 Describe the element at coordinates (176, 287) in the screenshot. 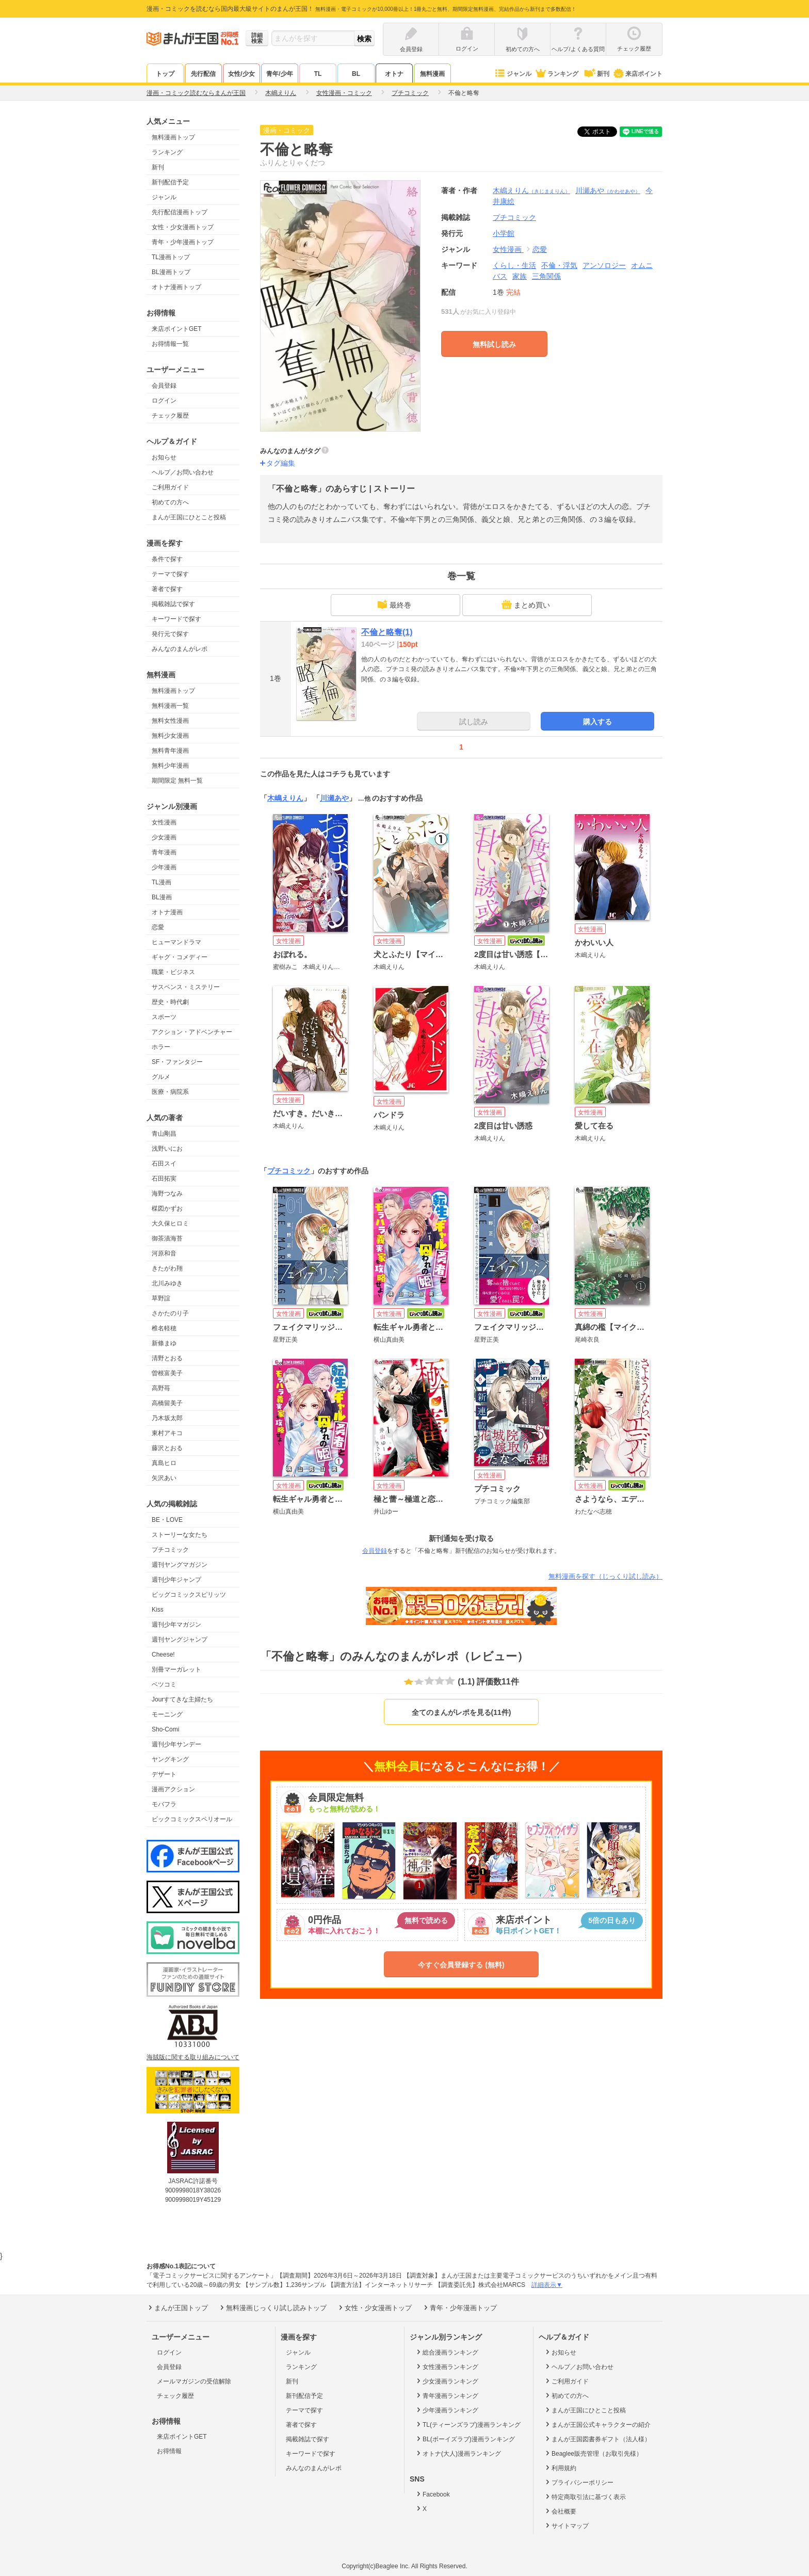

I see `オトナ漫画トップ` at that location.